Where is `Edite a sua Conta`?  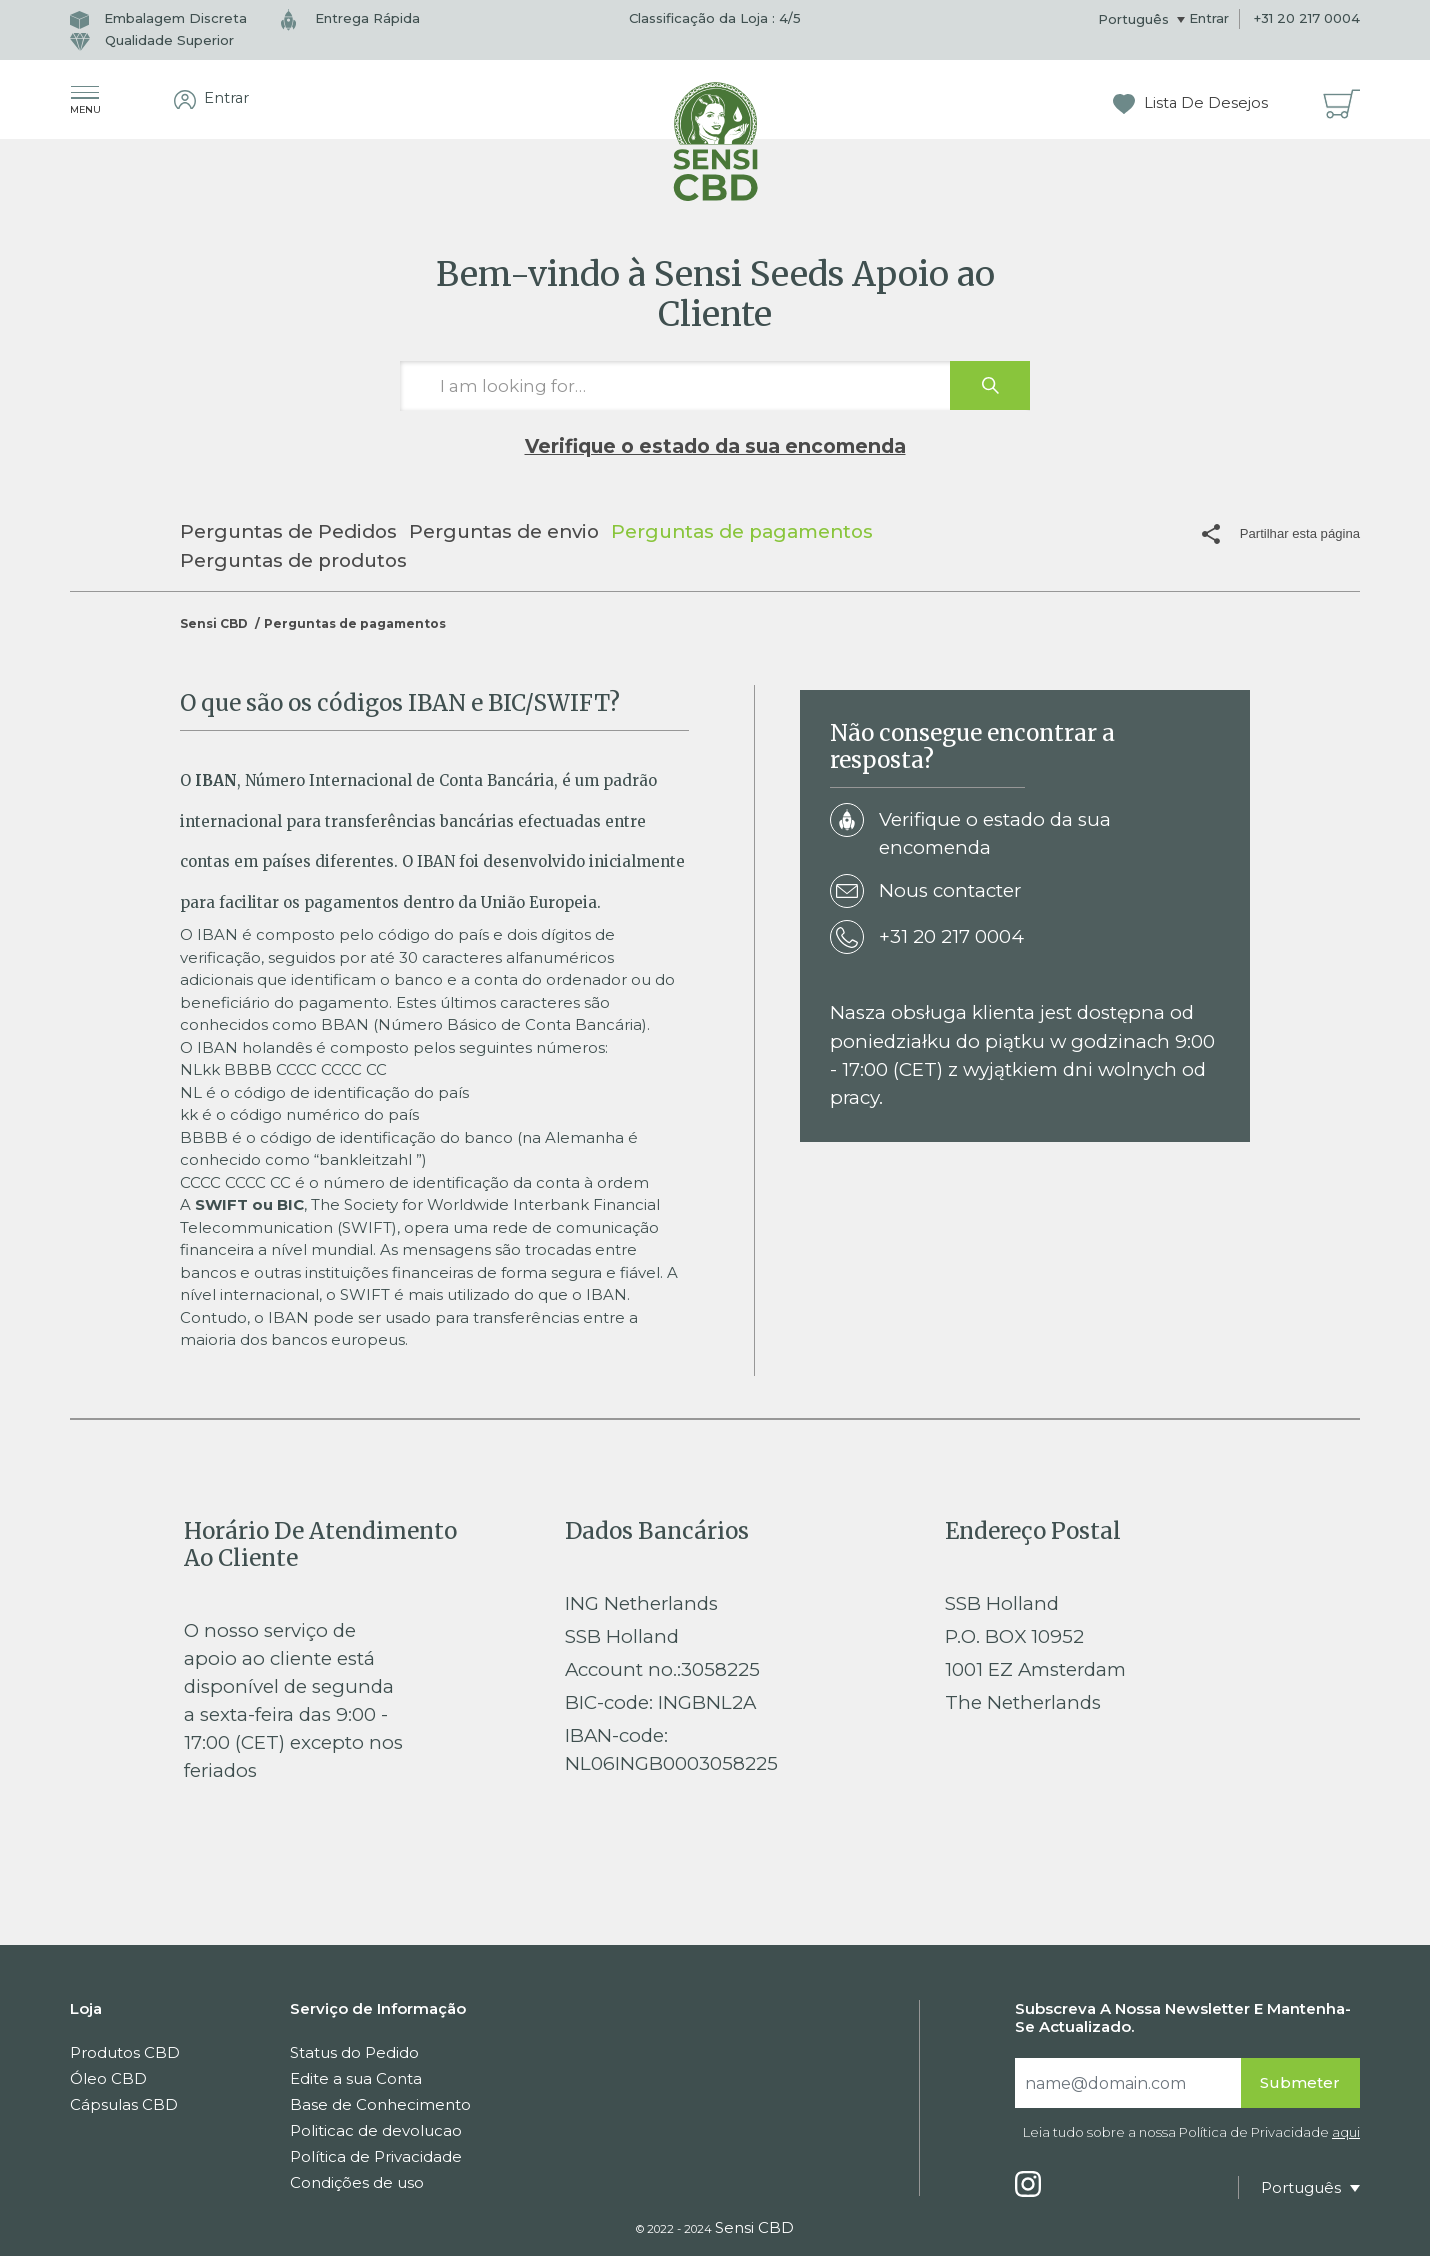
Edite a sua Conta is located at coordinates (356, 2078).